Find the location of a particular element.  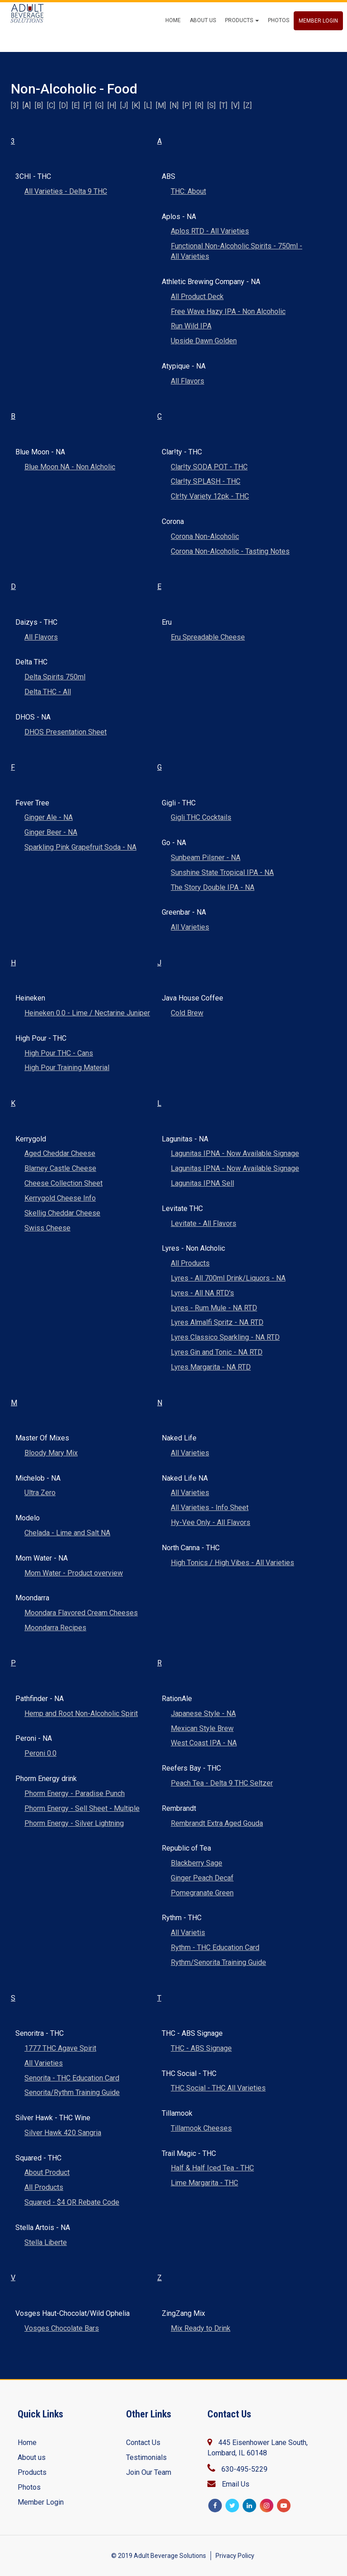

[K] is located at coordinates (136, 105).